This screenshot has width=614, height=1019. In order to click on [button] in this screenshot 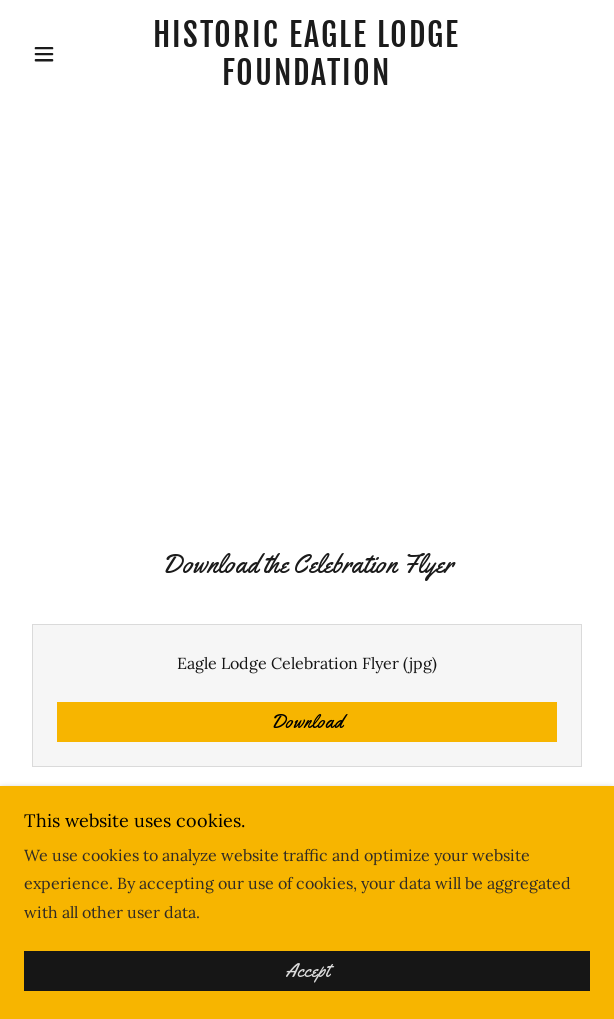, I will do `click(66, 54)`.